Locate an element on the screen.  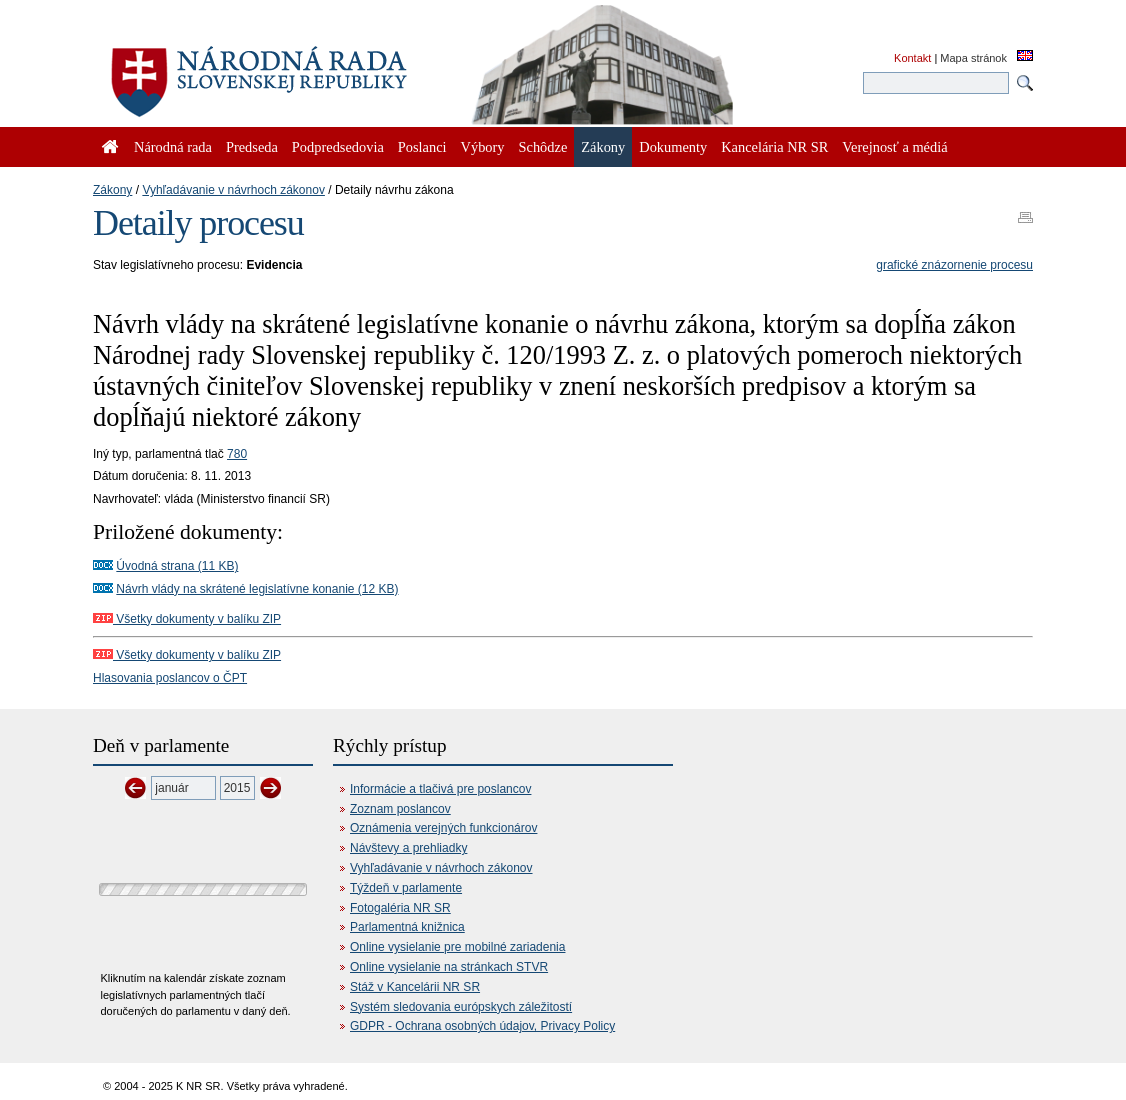
Parlamentná knižnica is located at coordinates (407, 927).